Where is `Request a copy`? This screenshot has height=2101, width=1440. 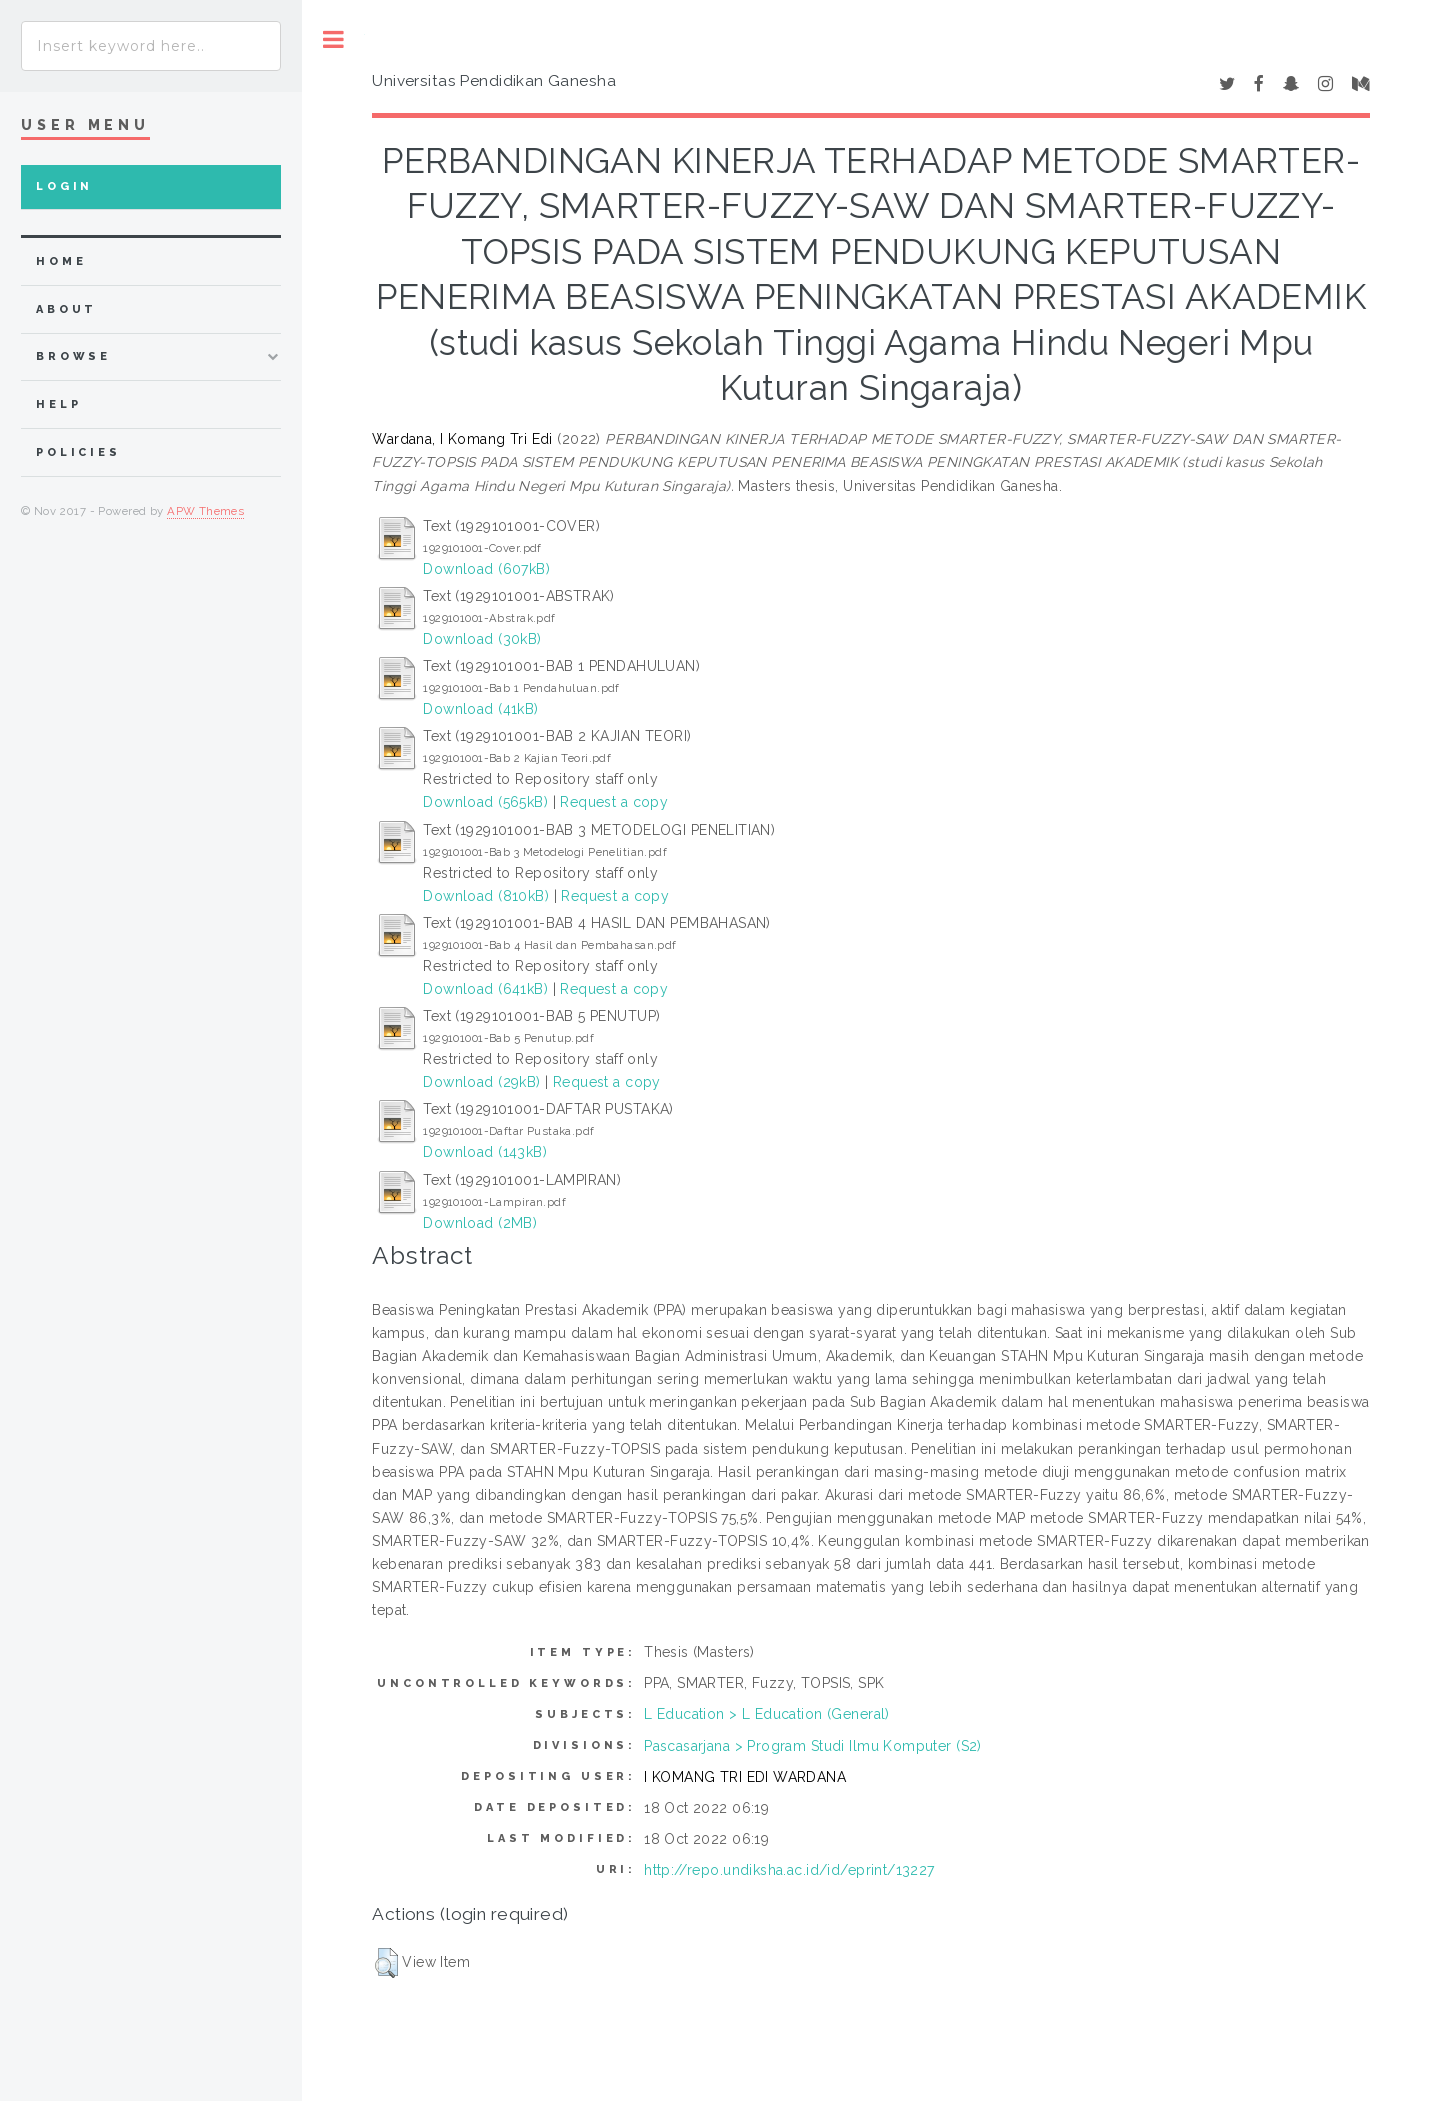
Request a copy is located at coordinates (614, 802).